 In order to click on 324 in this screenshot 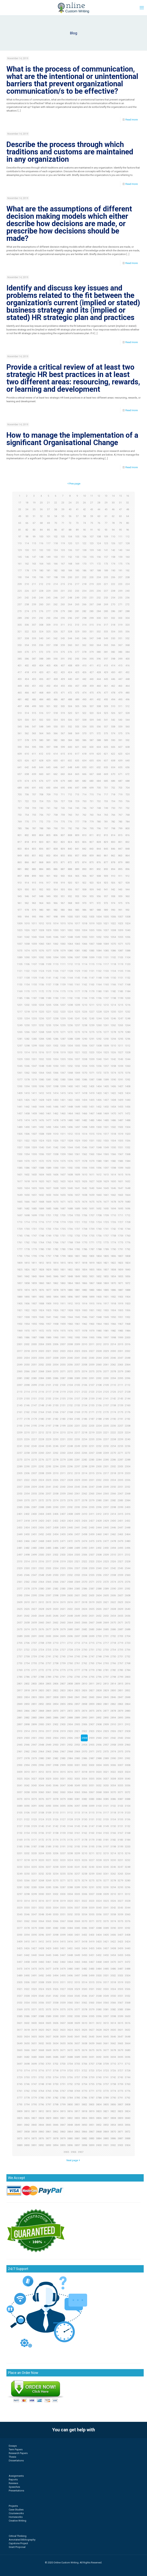, I will do `click(41, 631)`.